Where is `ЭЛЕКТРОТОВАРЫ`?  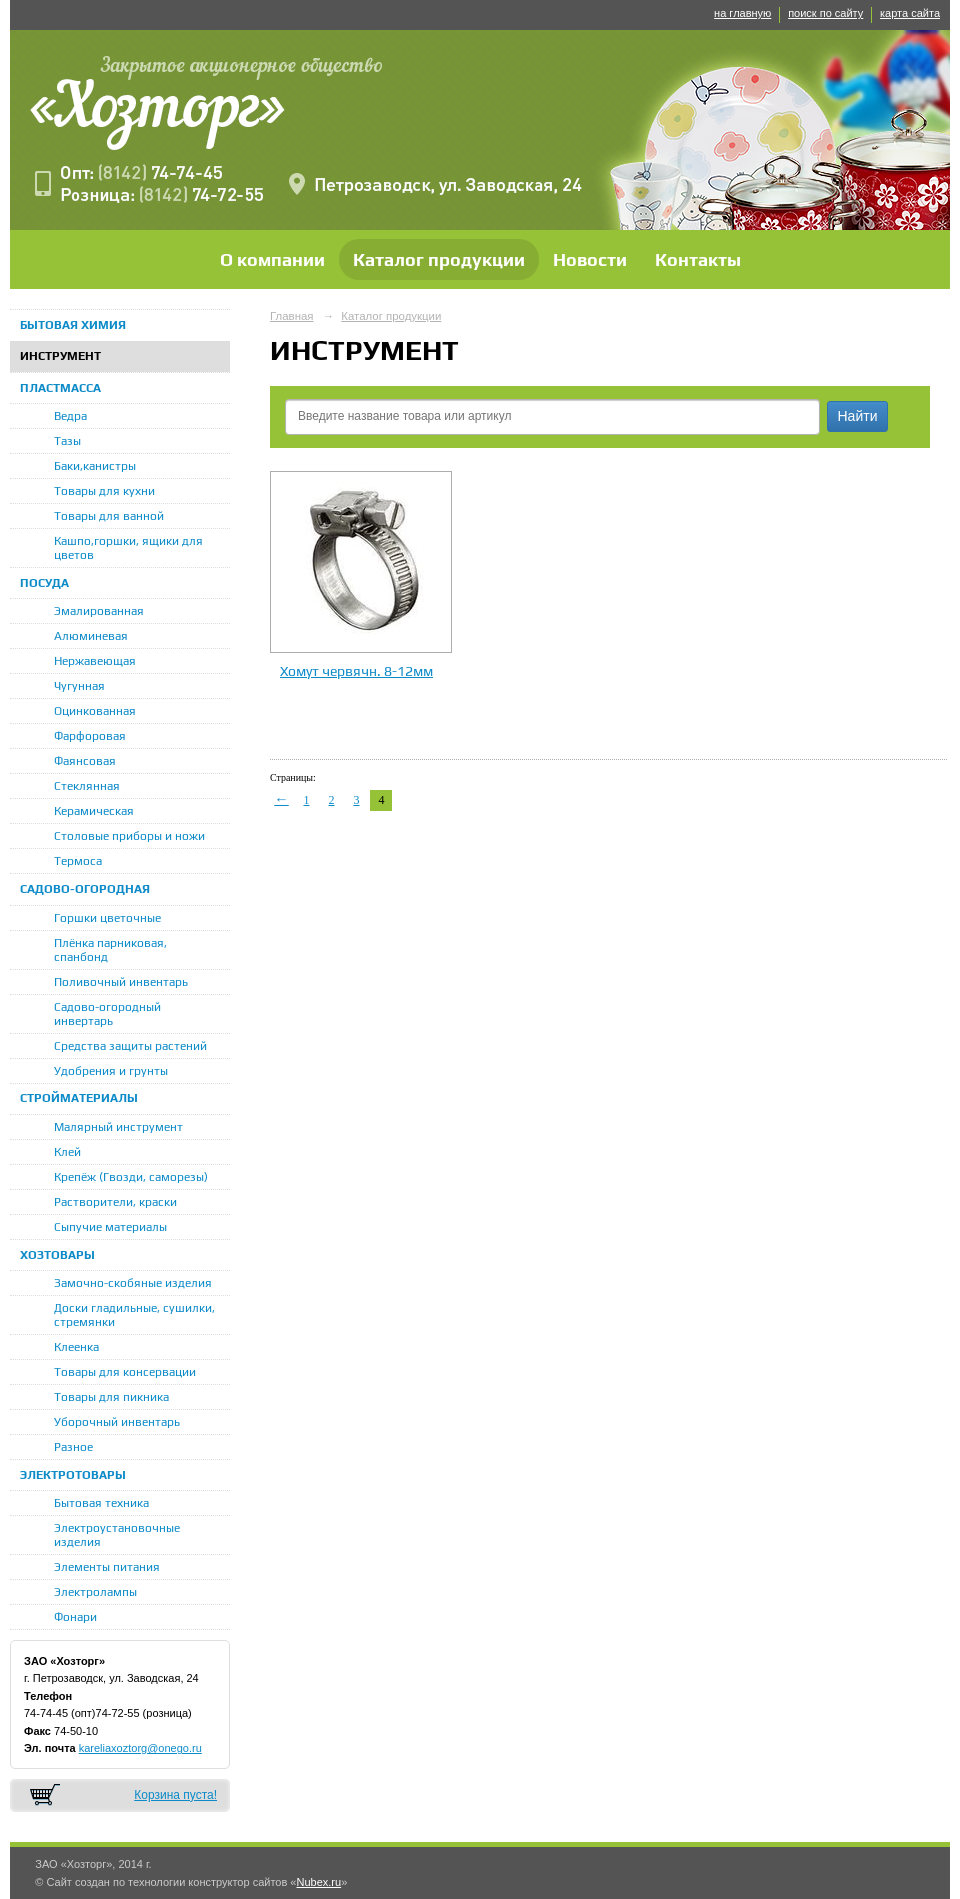 ЭЛЕКТРОТОВАРЫ is located at coordinates (73, 1475).